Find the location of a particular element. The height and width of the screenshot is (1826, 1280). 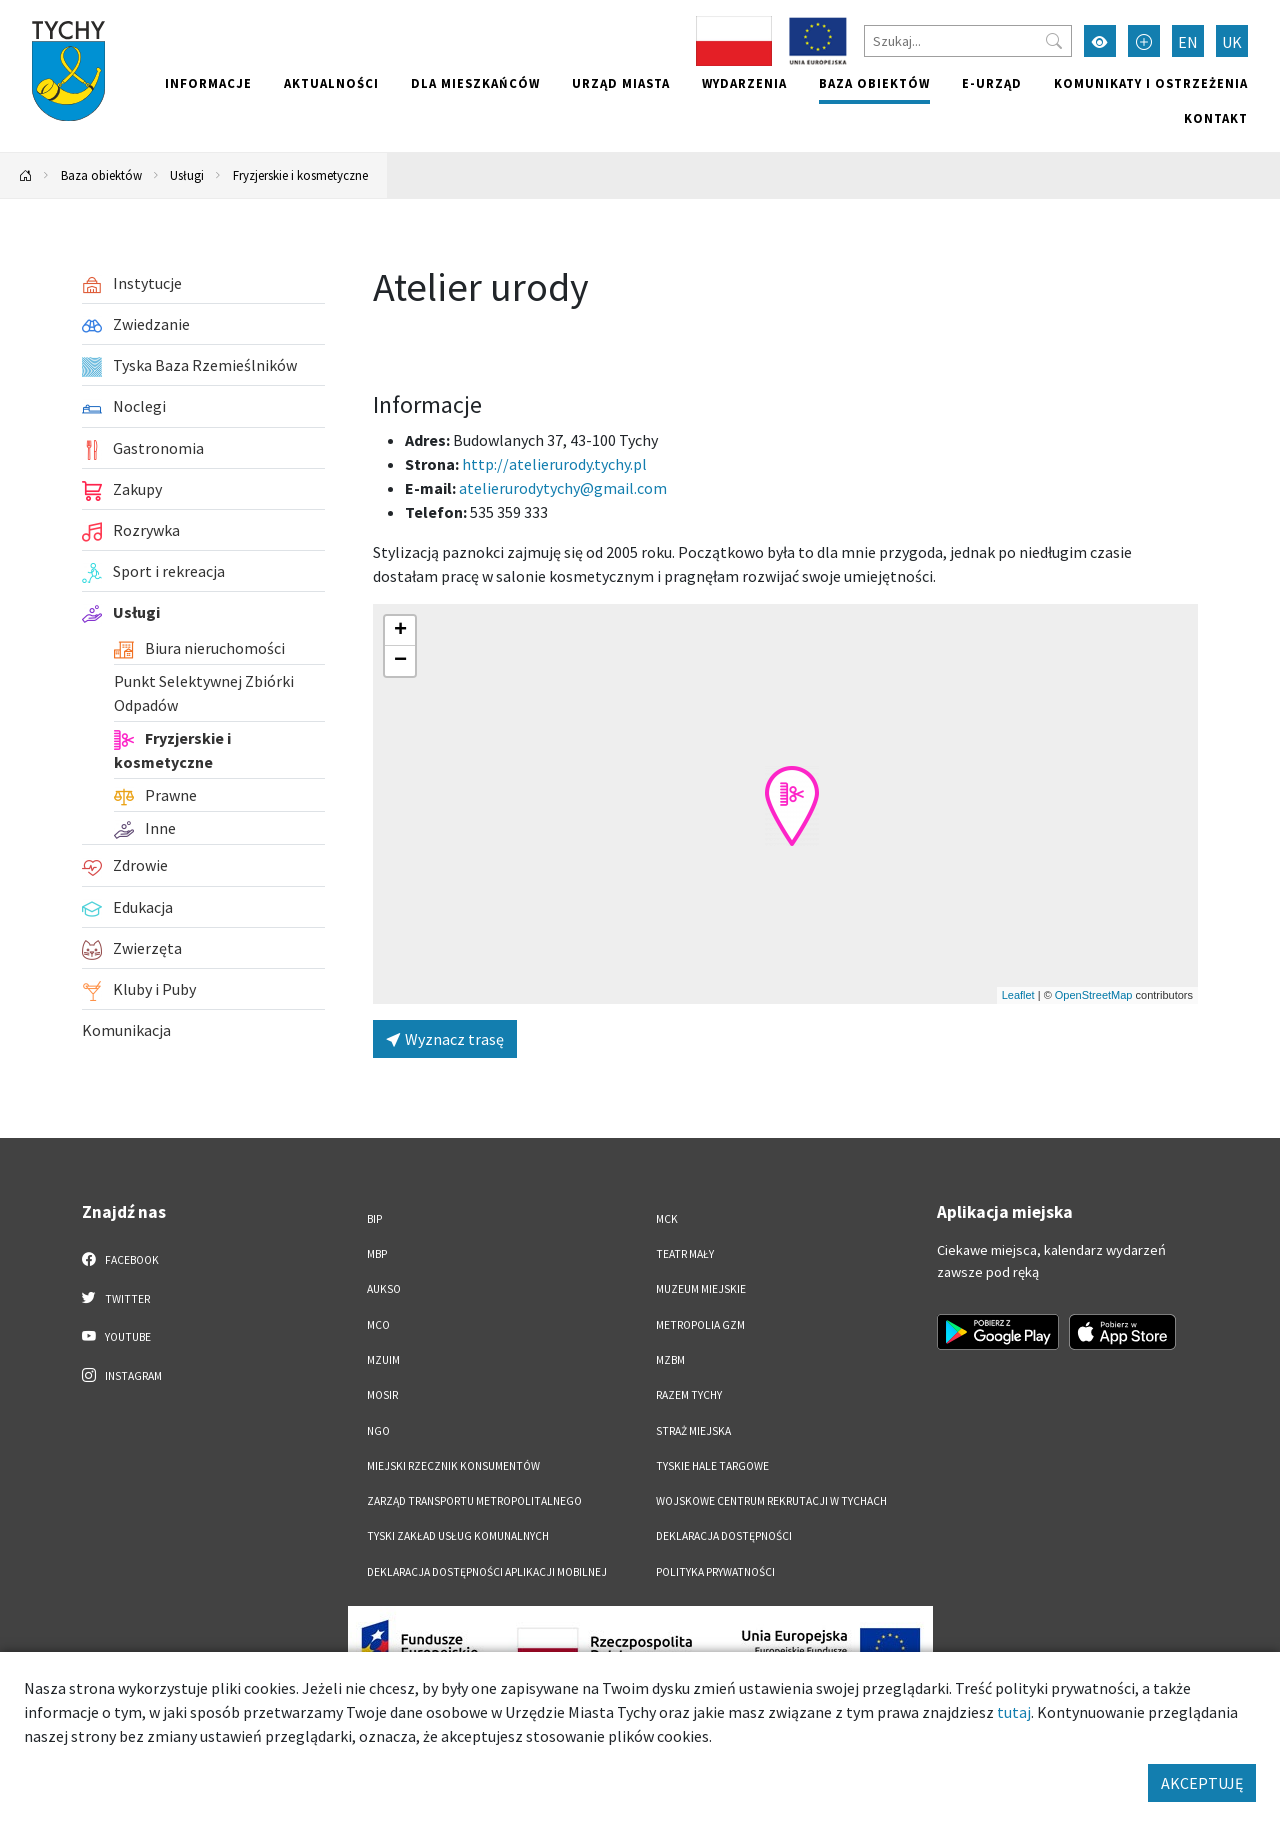

Komunikaty i ostrzeżenia is located at coordinates (1151, 83).